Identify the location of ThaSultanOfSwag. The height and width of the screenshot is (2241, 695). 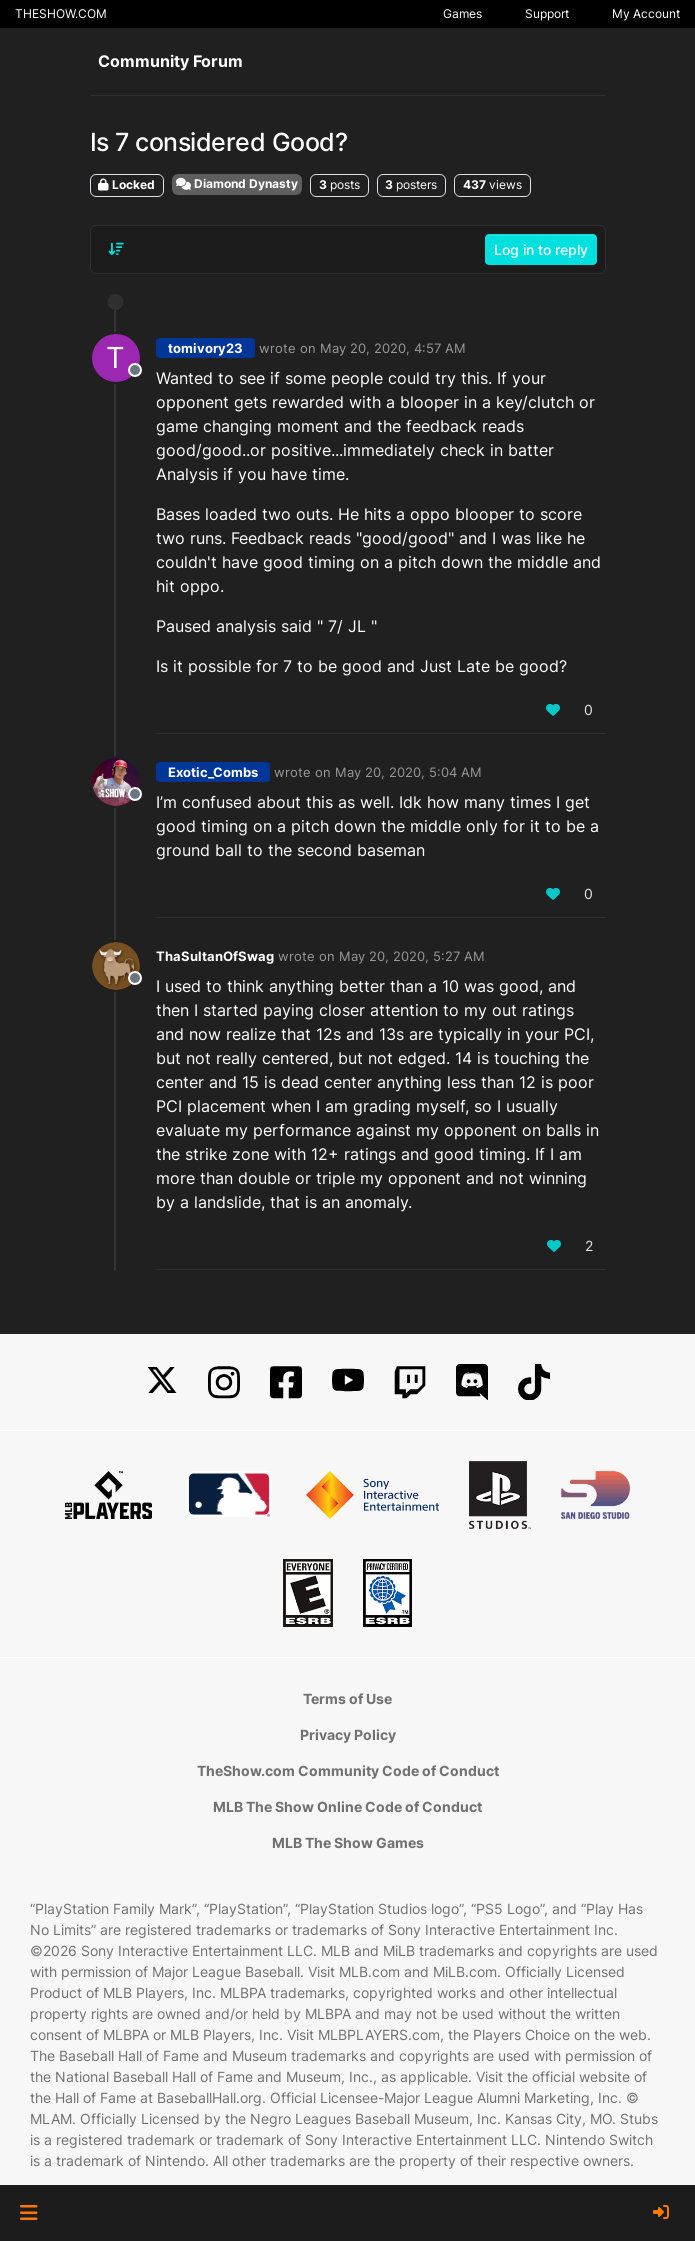
(215, 956).